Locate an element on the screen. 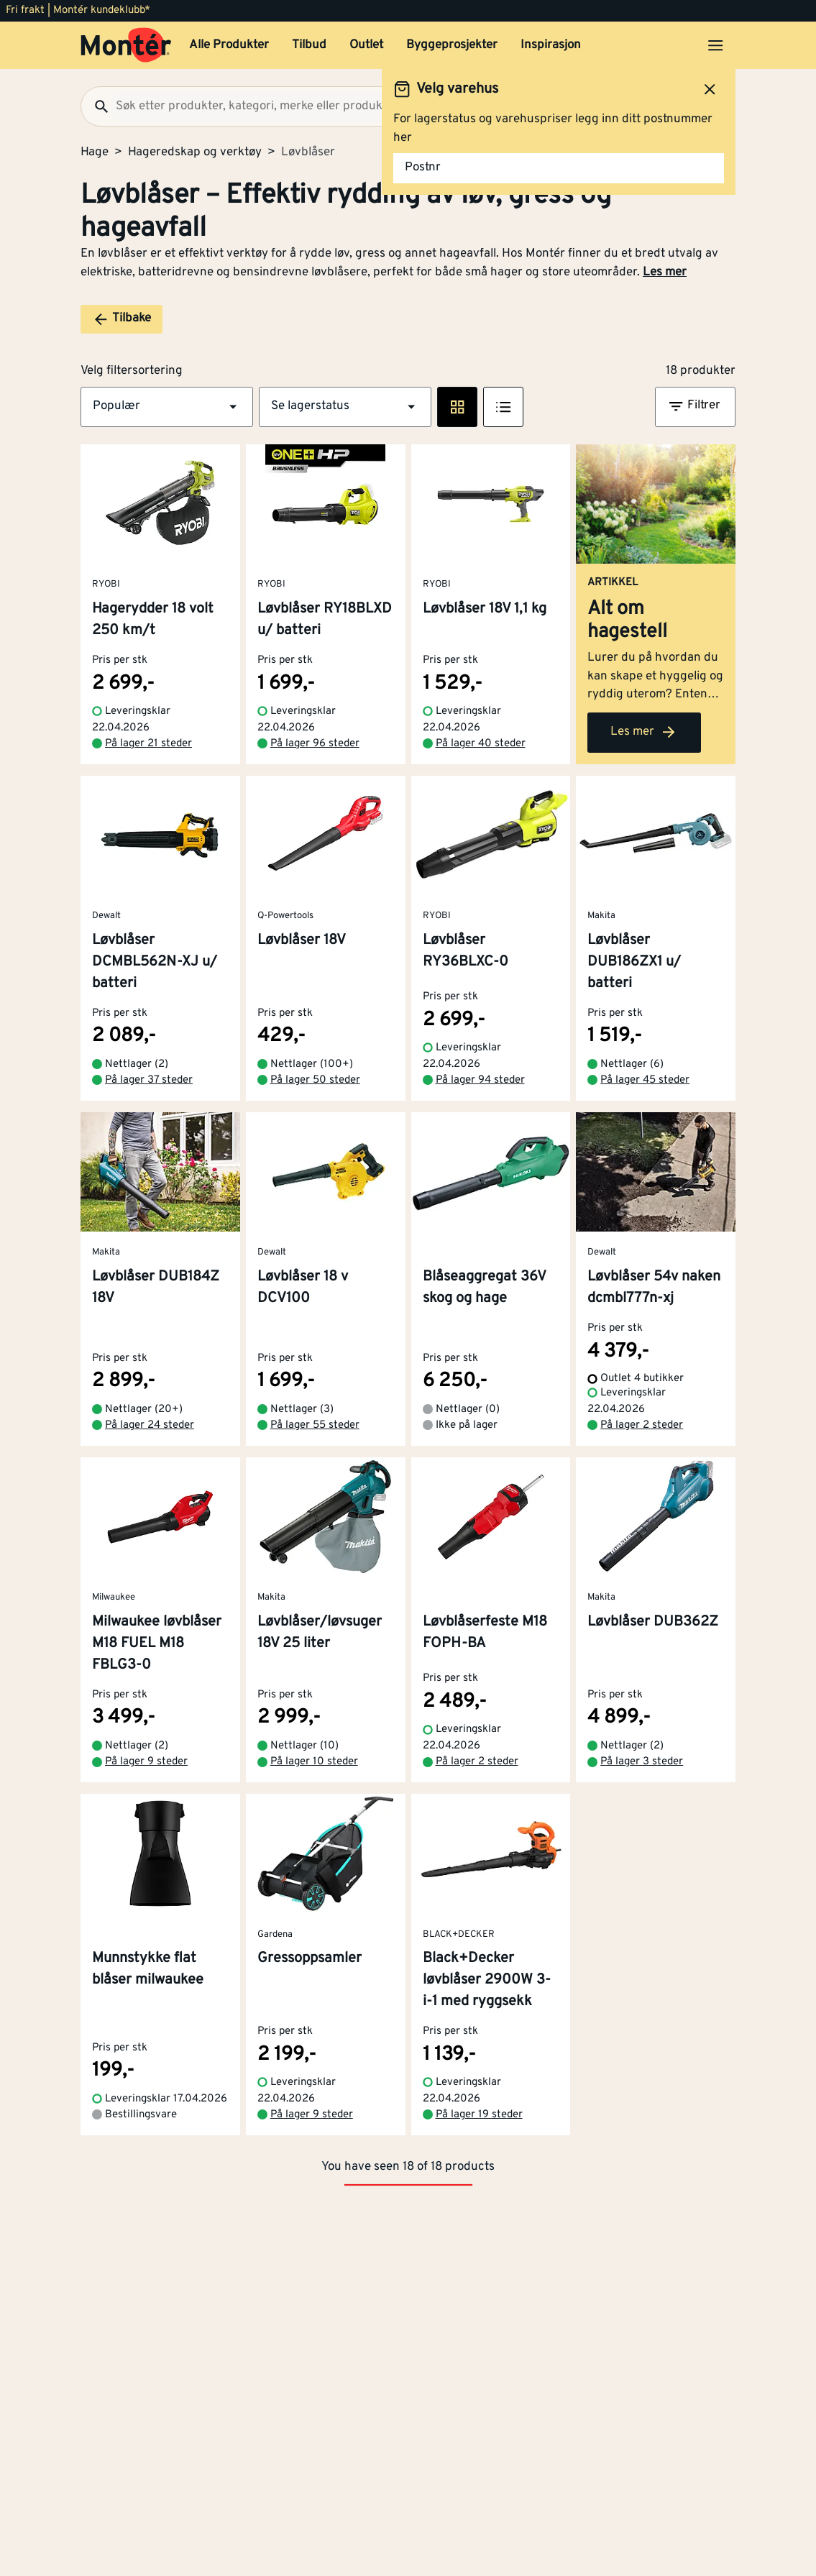 The height and width of the screenshot is (2576, 816). På lager 55 steder is located at coordinates (314, 1425).